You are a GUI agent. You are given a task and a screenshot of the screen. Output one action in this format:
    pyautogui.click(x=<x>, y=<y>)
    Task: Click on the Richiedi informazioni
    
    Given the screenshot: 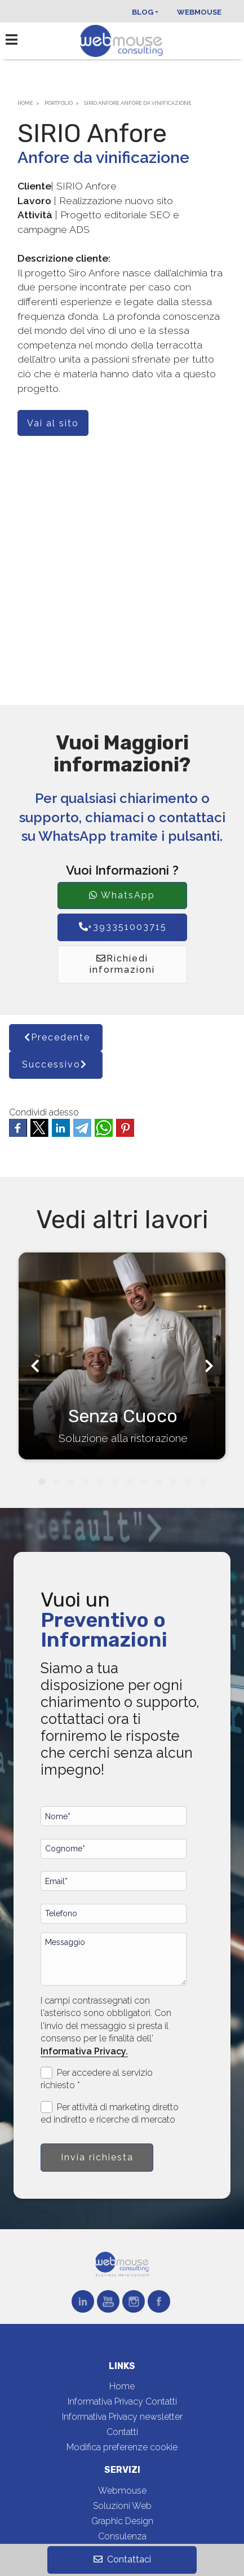 What is the action you would take?
    pyautogui.click(x=122, y=964)
    